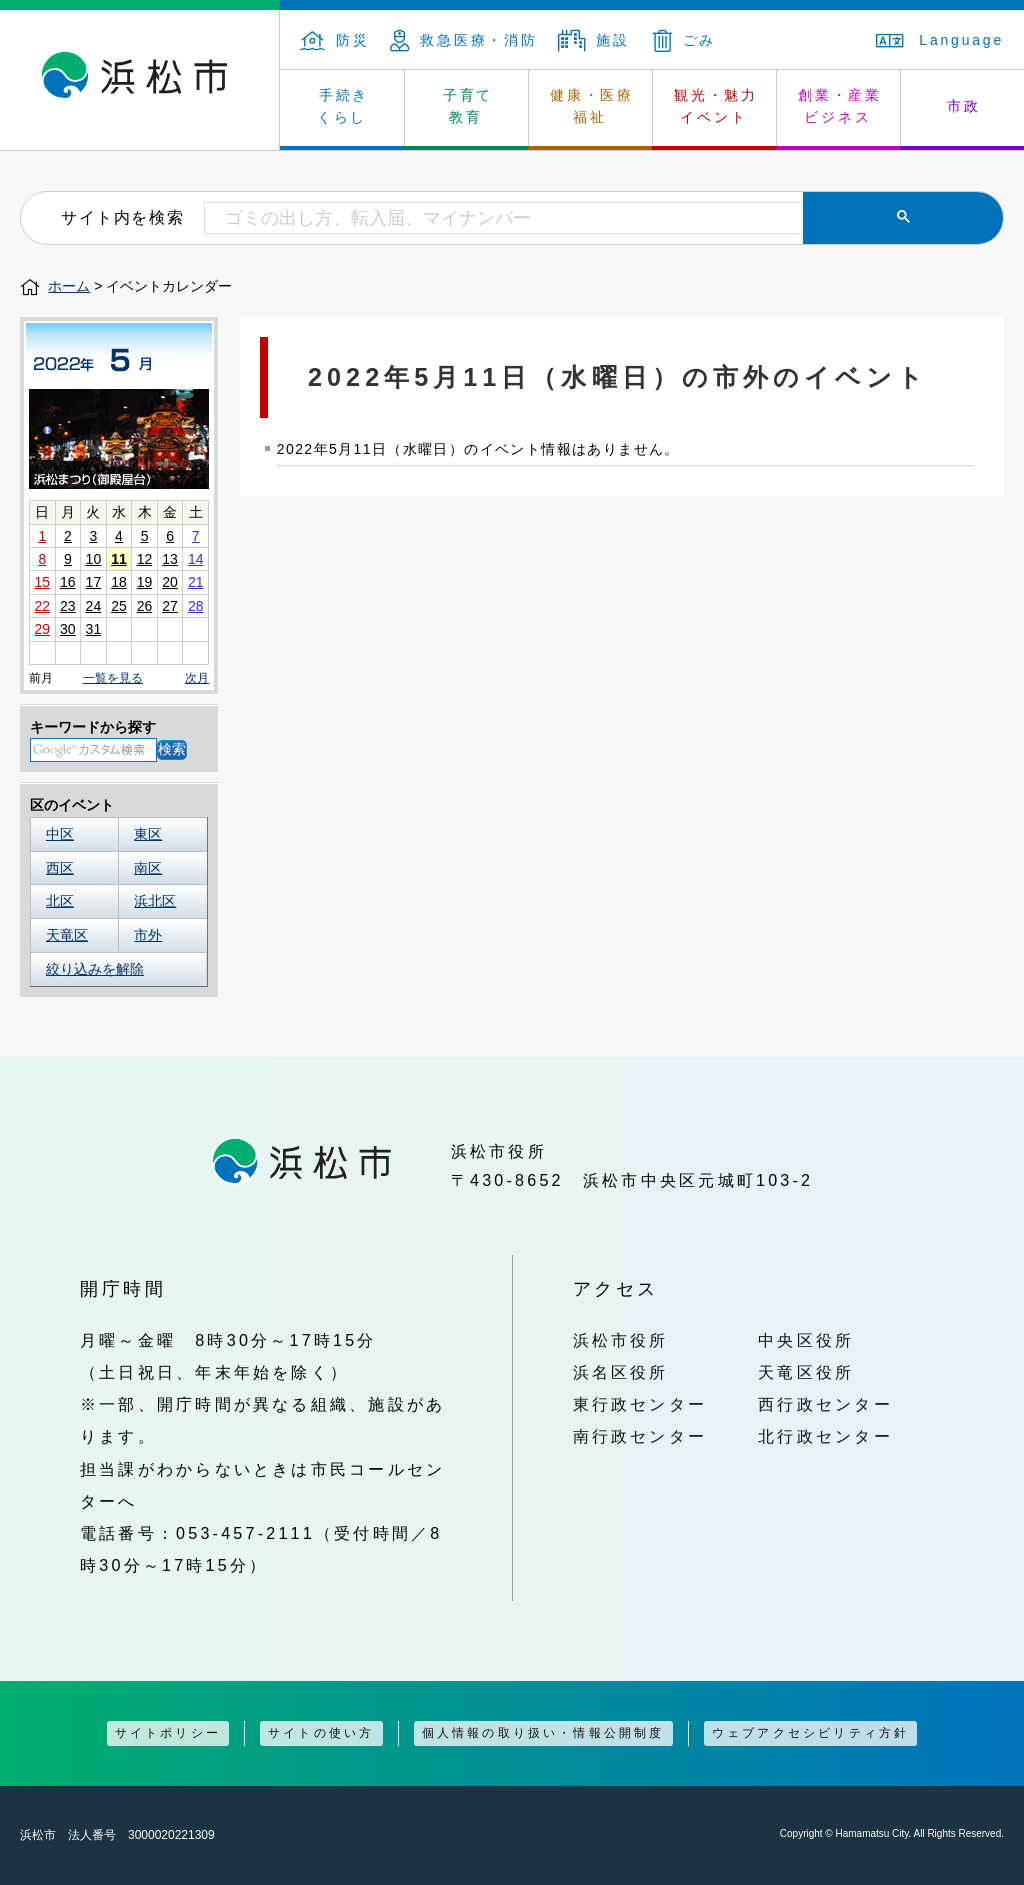 The width and height of the screenshot is (1024, 1885). Describe the element at coordinates (148, 834) in the screenshot. I see `東区` at that location.